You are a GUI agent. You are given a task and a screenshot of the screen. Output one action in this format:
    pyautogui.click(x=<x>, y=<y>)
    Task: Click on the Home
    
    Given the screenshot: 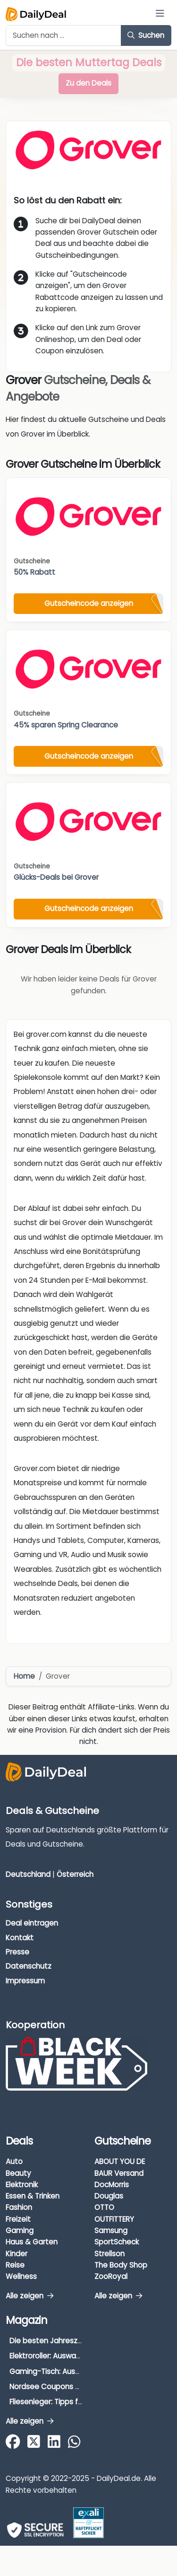 What is the action you would take?
    pyautogui.click(x=24, y=1676)
    